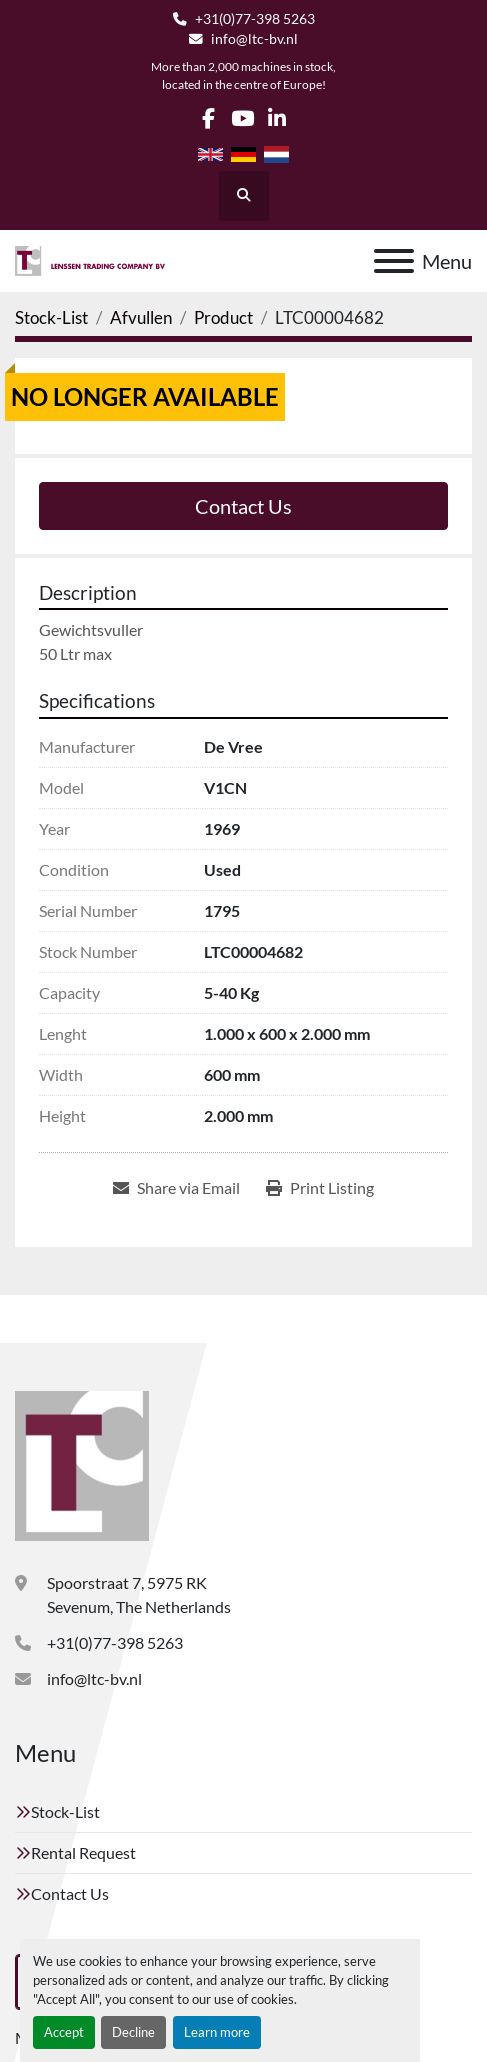 The image size is (487, 2062). Describe the element at coordinates (82, 1463) in the screenshot. I see `[Lenssen Trading Company]` at that location.